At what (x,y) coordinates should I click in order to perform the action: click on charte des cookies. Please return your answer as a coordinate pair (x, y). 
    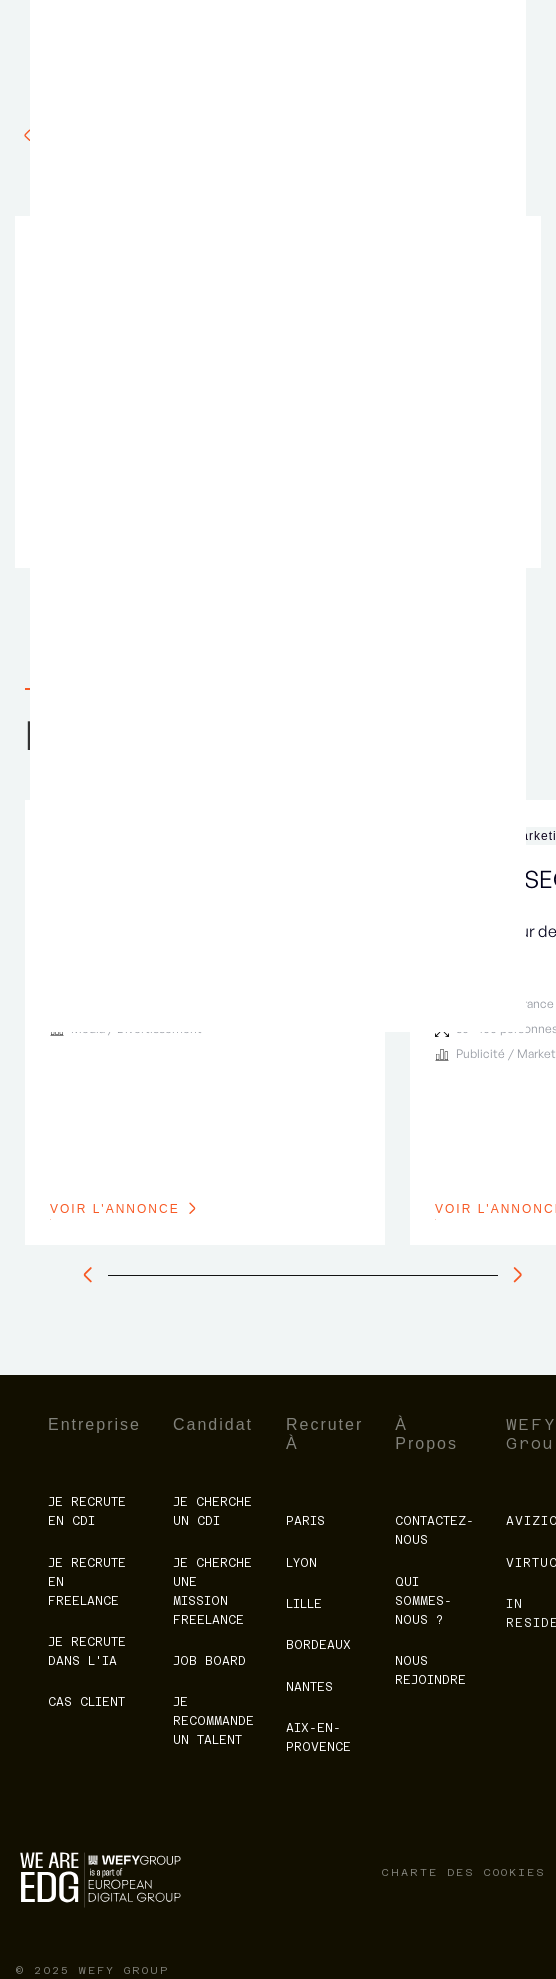
    Looking at the image, I should click on (464, 1872).